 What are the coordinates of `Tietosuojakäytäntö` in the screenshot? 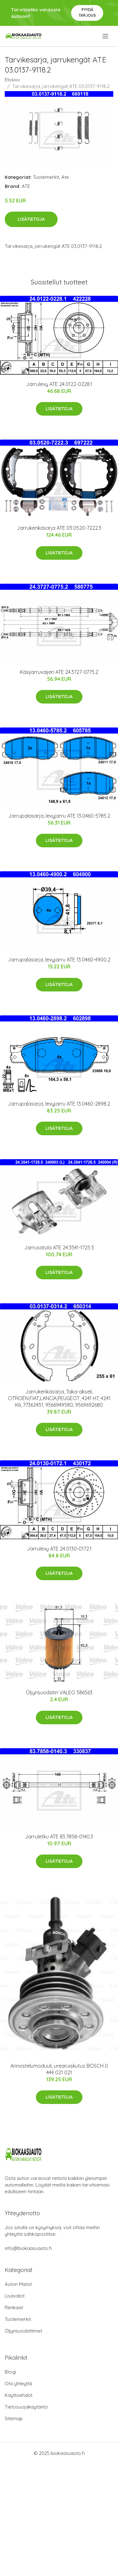 It's located at (26, 2407).